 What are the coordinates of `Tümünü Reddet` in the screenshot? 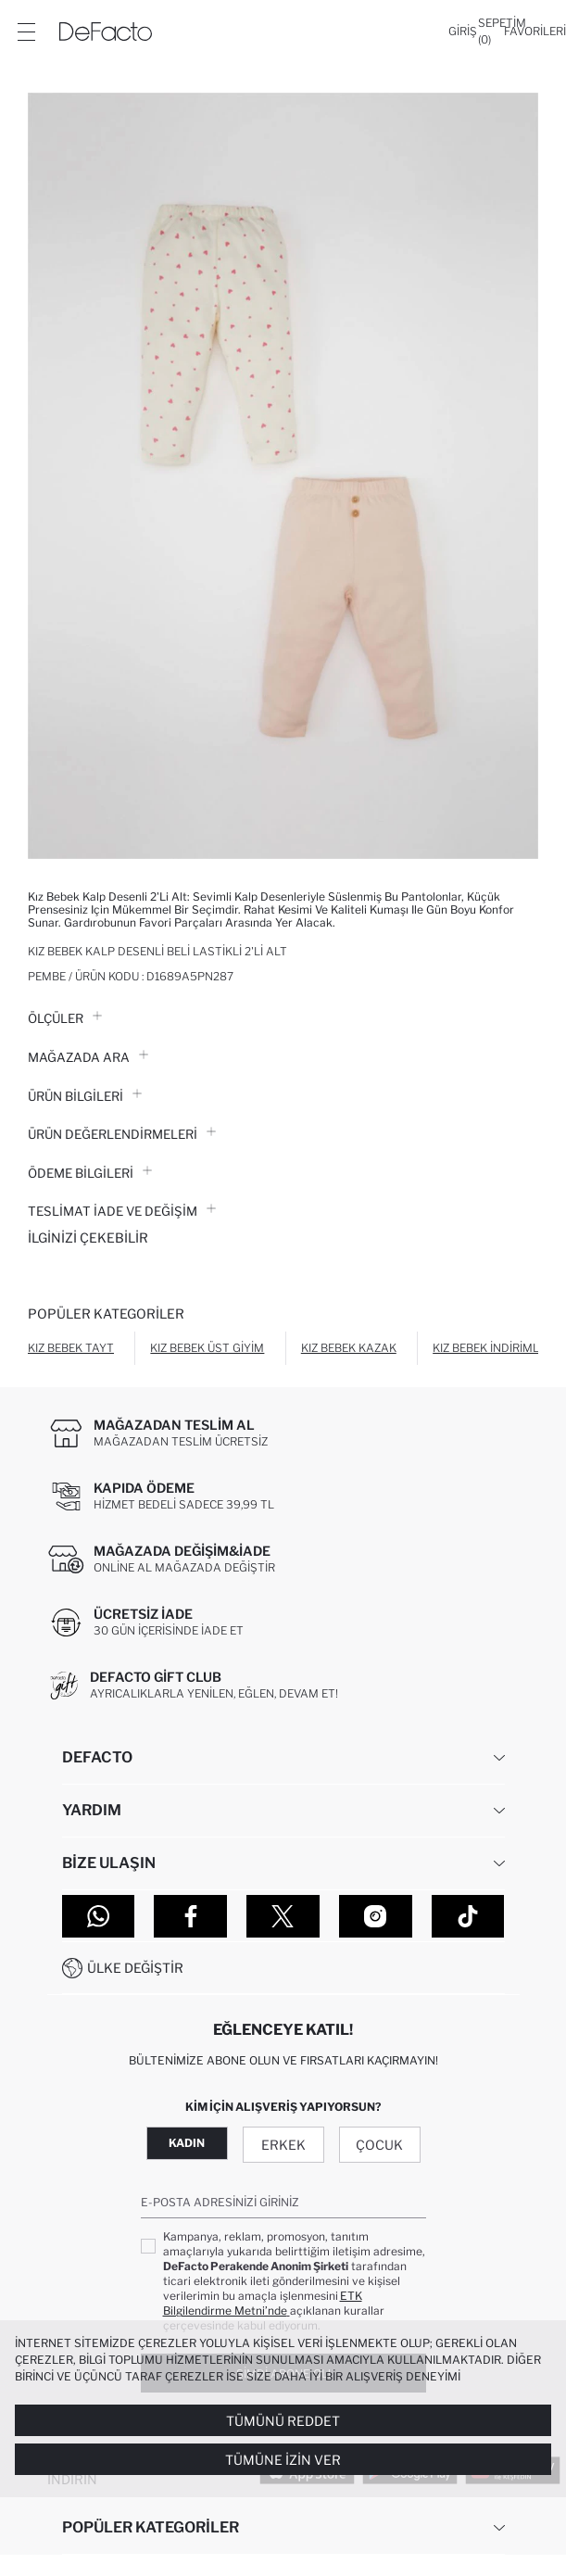 It's located at (283, 2421).